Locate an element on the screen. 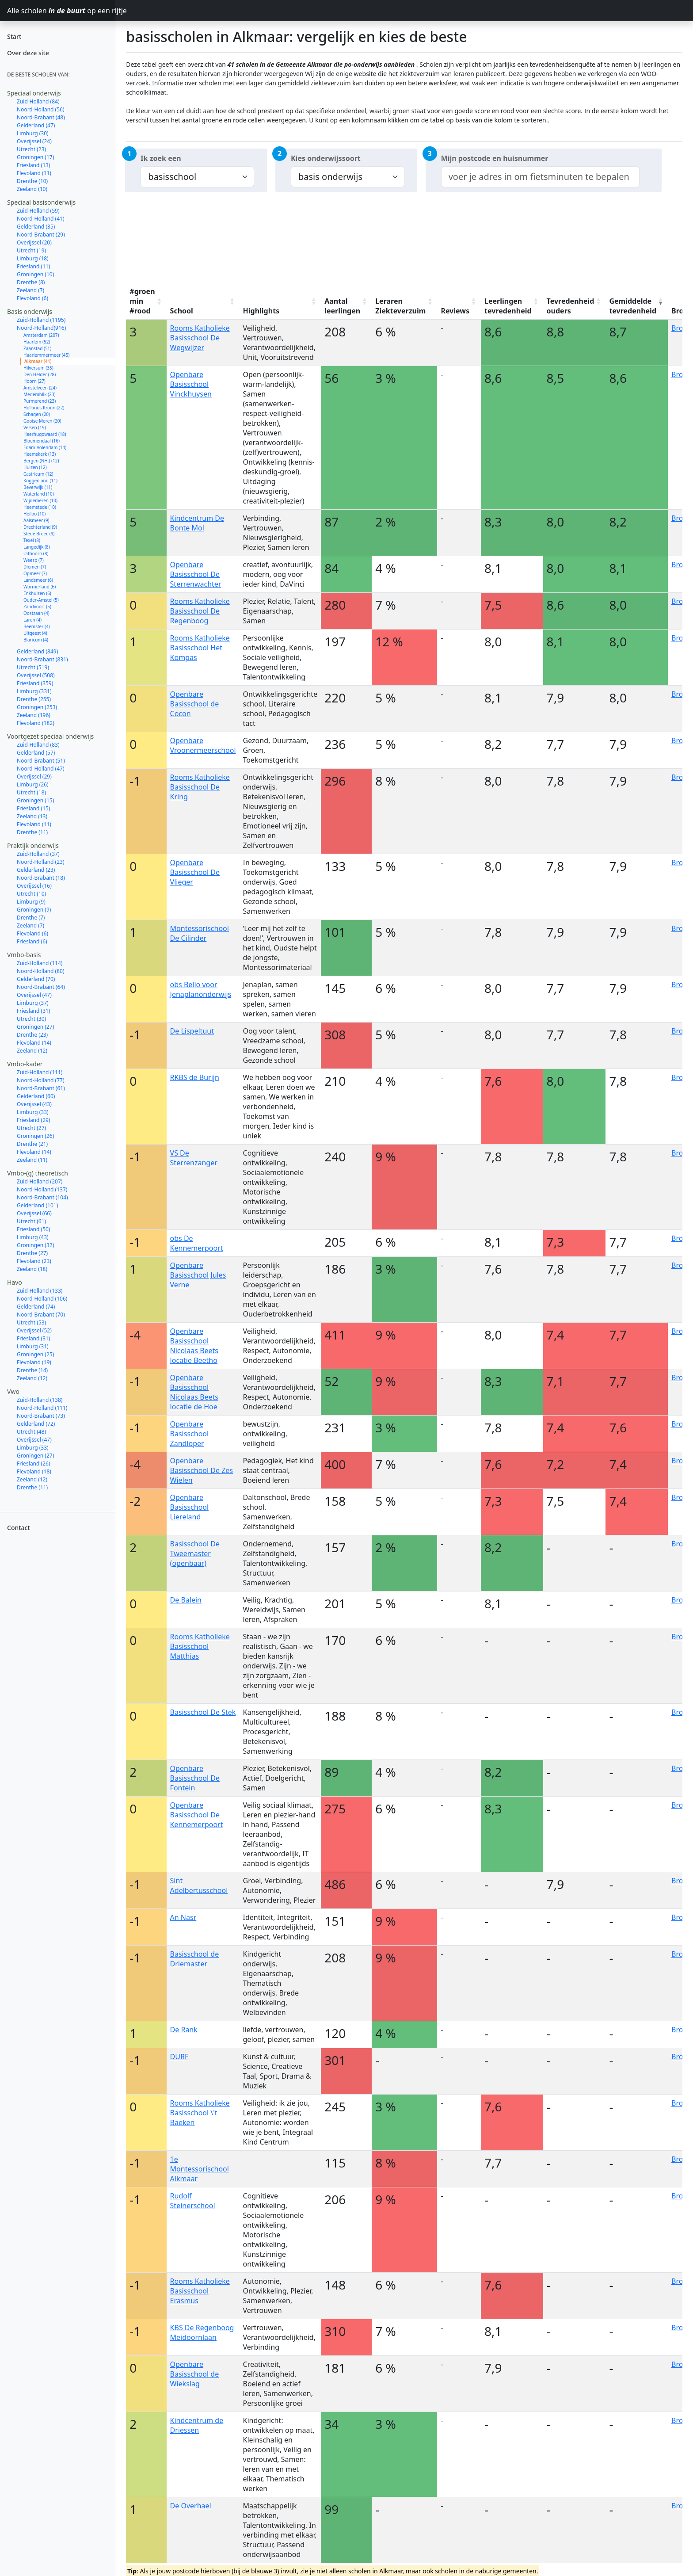 This screenshot has width=693, height=2576. Groningen (15) is located at coordinates (35, 800).